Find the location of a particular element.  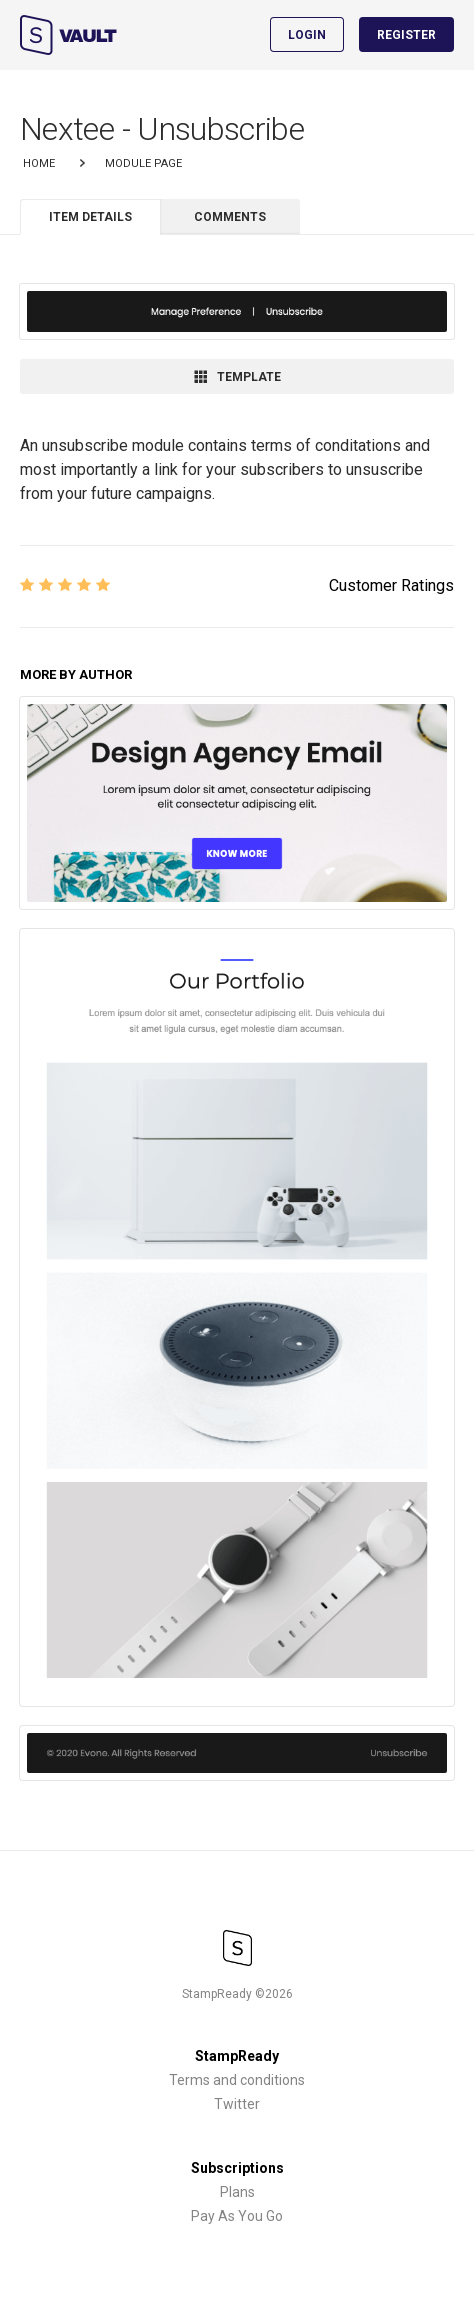

Pay As You Go is located at coordinates (237, 2216).